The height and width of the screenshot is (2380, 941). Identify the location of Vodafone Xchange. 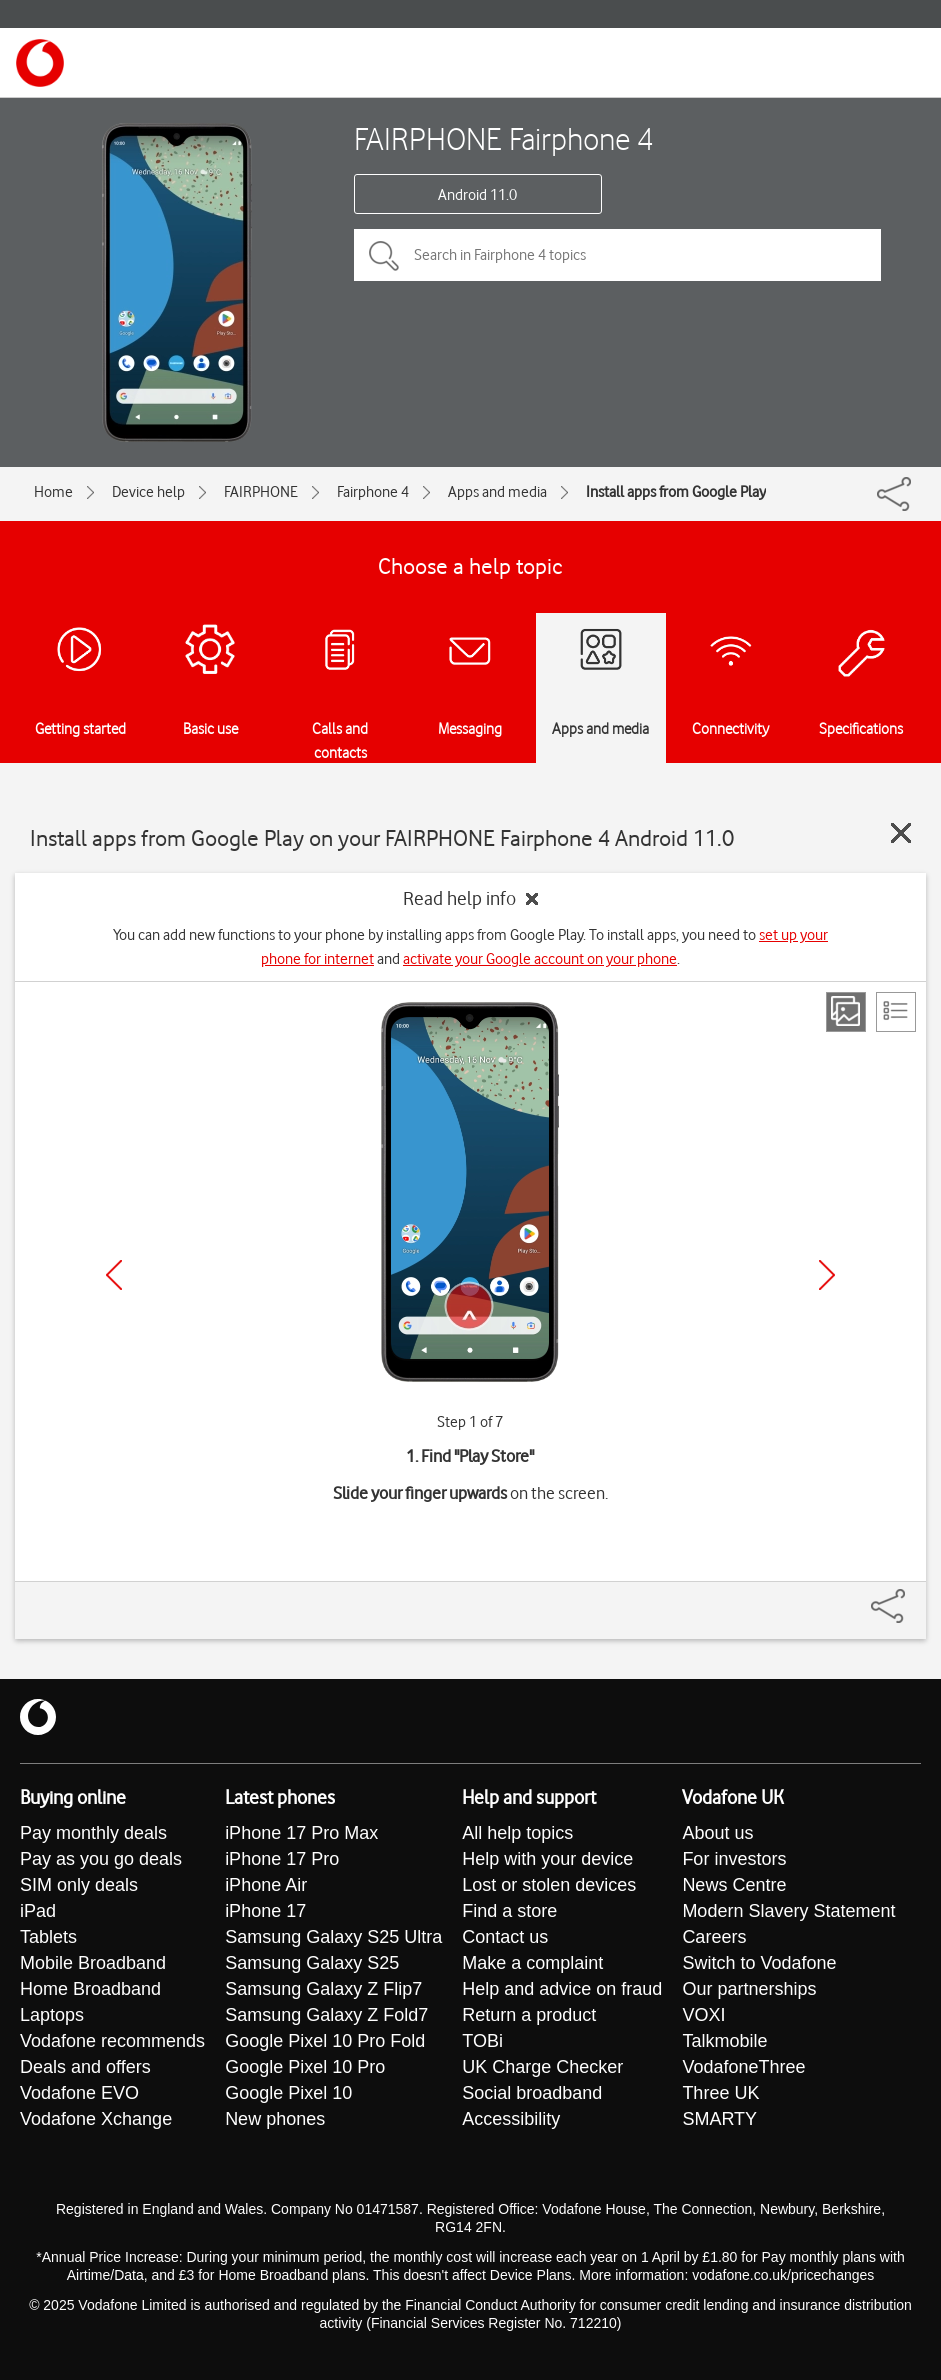
(96, 2119).